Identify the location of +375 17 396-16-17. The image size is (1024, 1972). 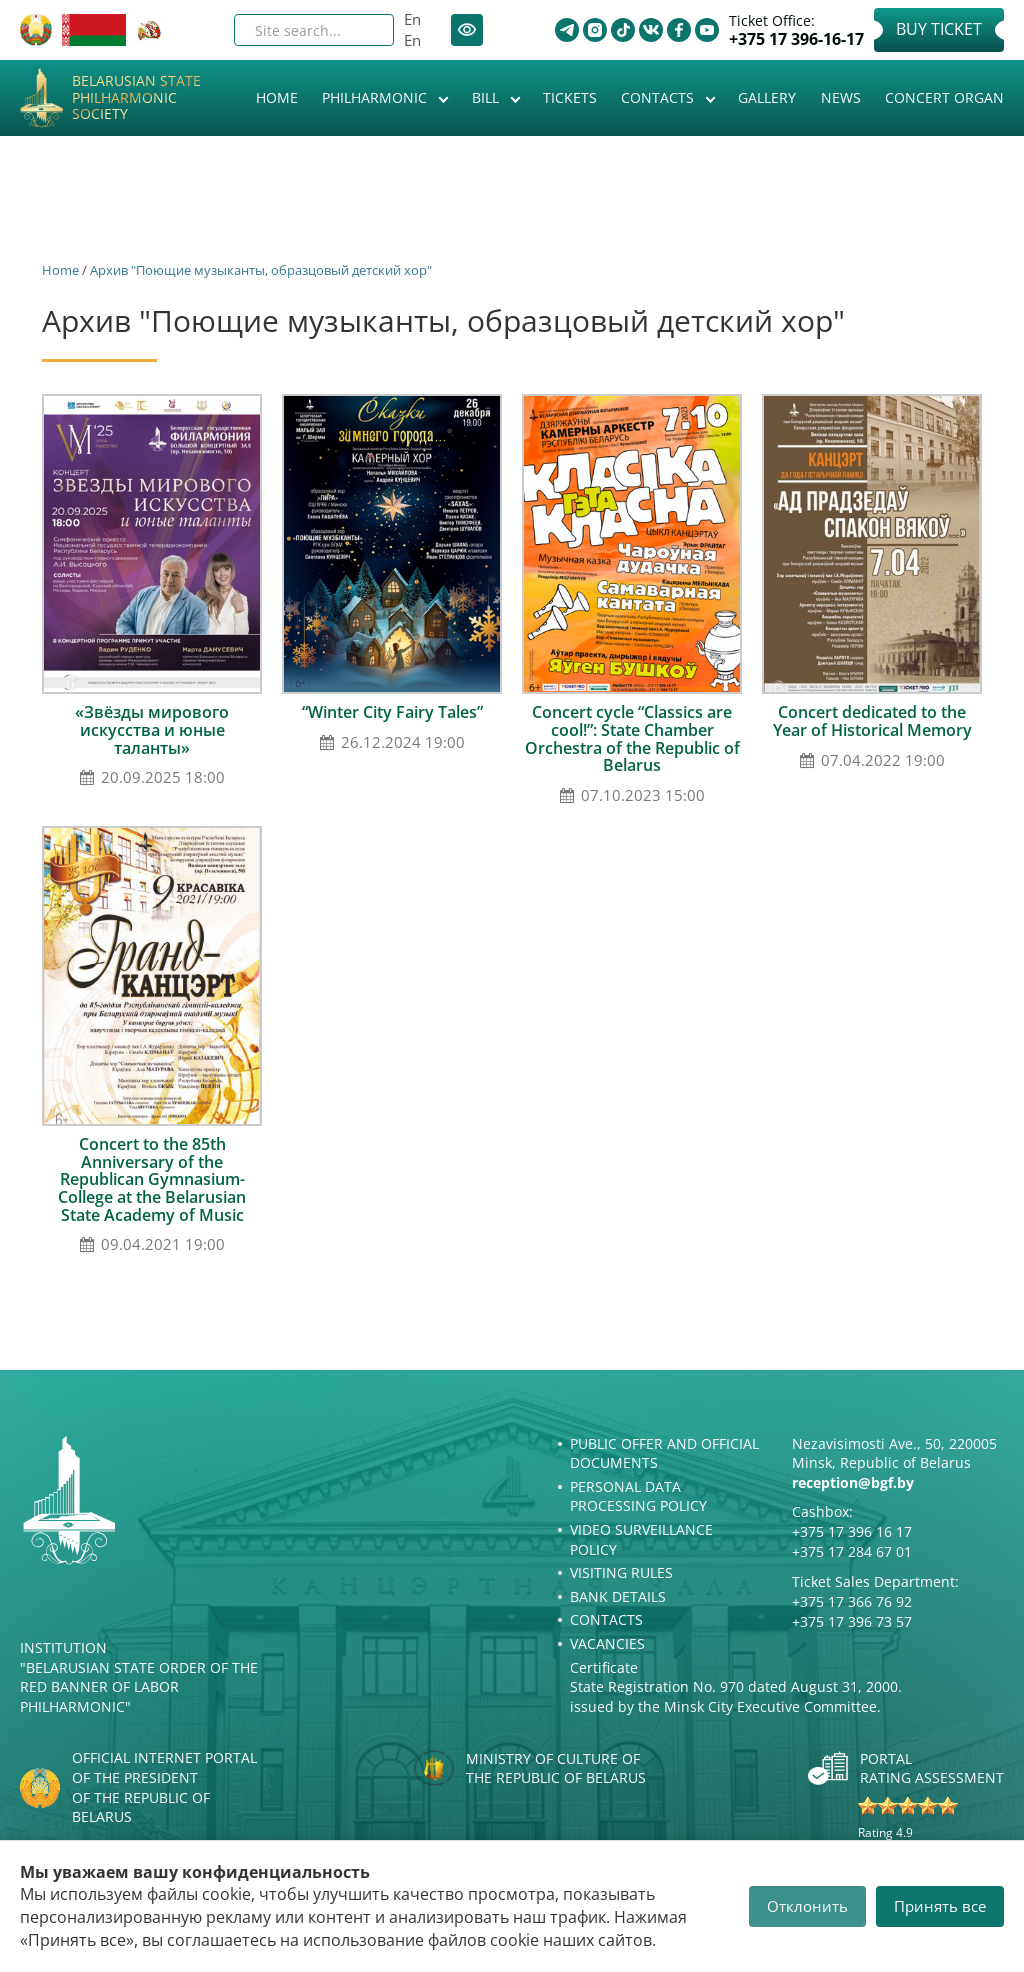
(796, 39).